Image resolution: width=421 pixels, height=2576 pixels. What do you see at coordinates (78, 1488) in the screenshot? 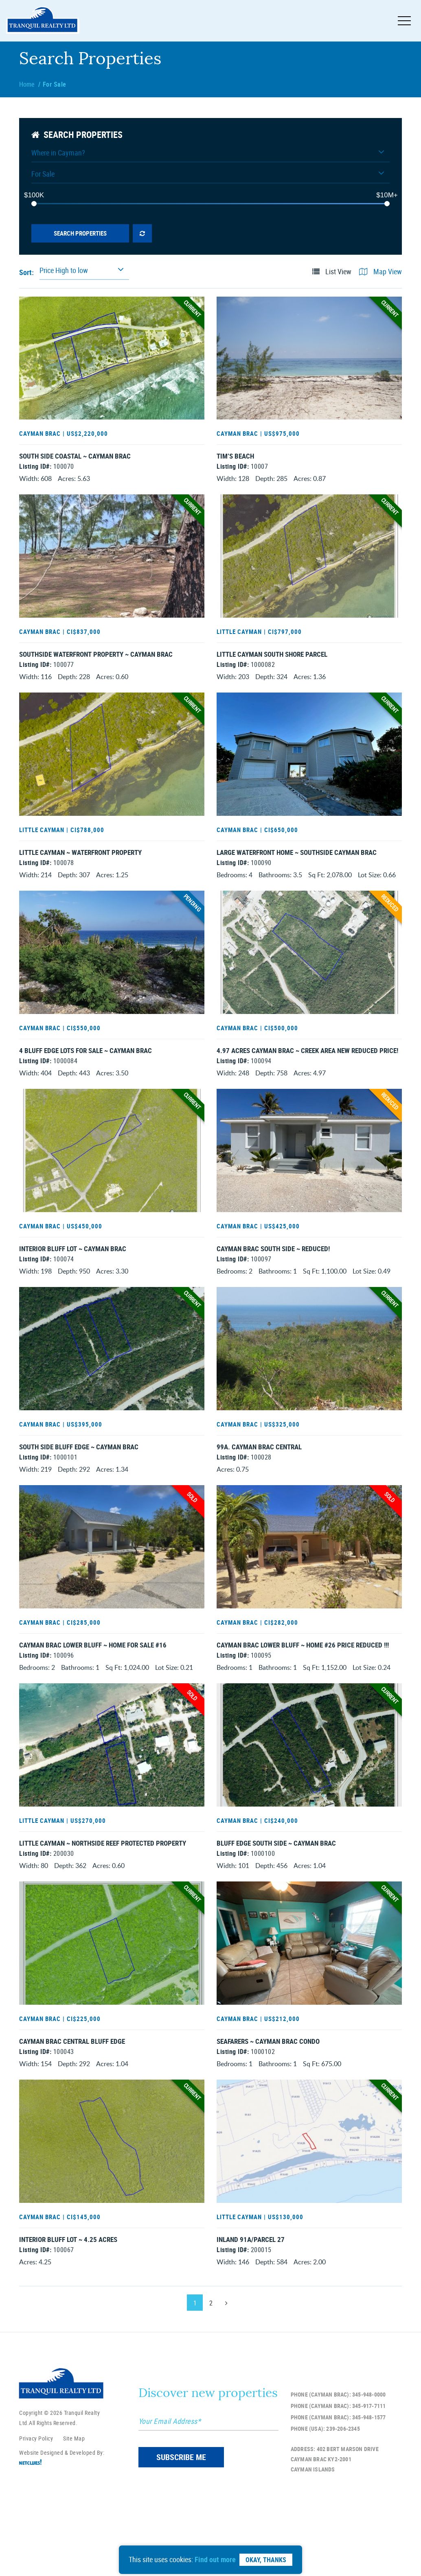
I see `South Side Bluff Edge ~ Cayman Brac` at bounding box center [78, 1488].